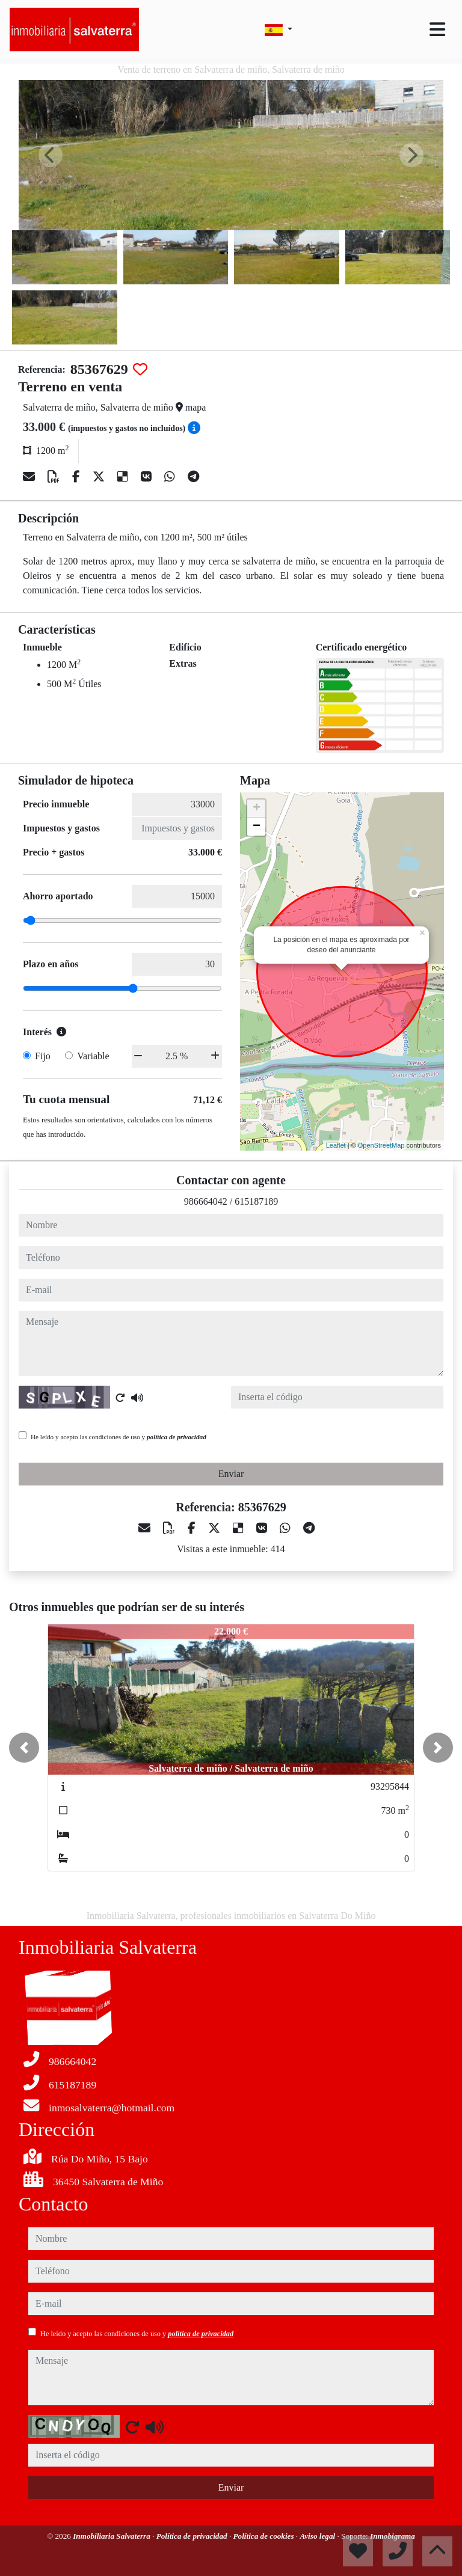 Image resolution: width=462 pixels, height=2576 pixels. What do you see at coordinates (118, 1436) in the screenshot?
I see `He leído y acepto las condiciones de uso y` at bounding box center [118, 1436].